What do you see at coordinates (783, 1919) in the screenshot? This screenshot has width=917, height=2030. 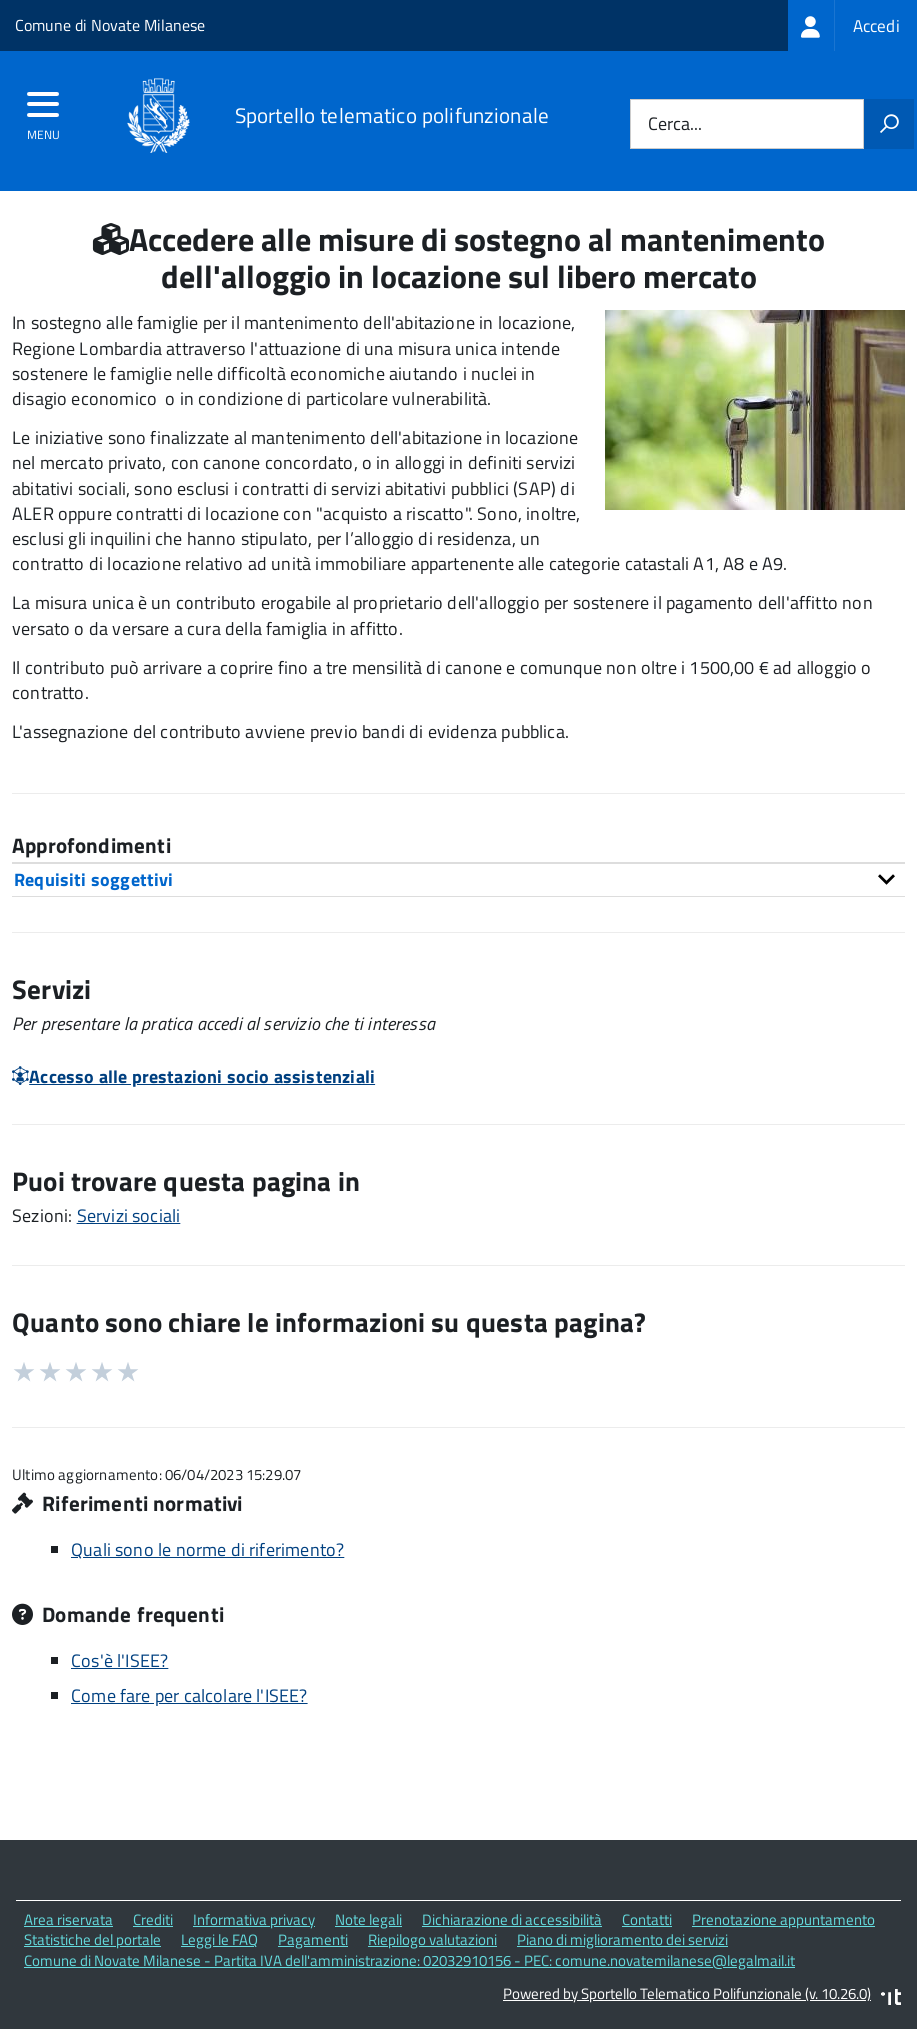 I see `Prenotazione appuntamento` at bounding box center [783, 1919].